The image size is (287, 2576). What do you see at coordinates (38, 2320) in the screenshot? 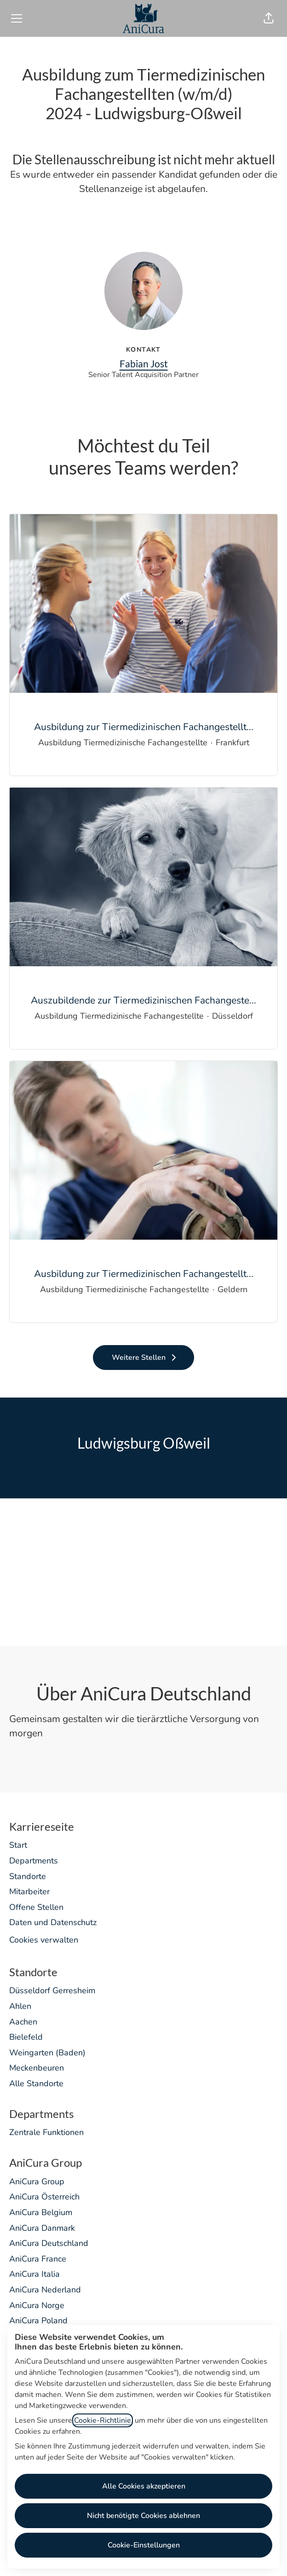
I see `AniCura Poland` at bounding box center [38, 2320].